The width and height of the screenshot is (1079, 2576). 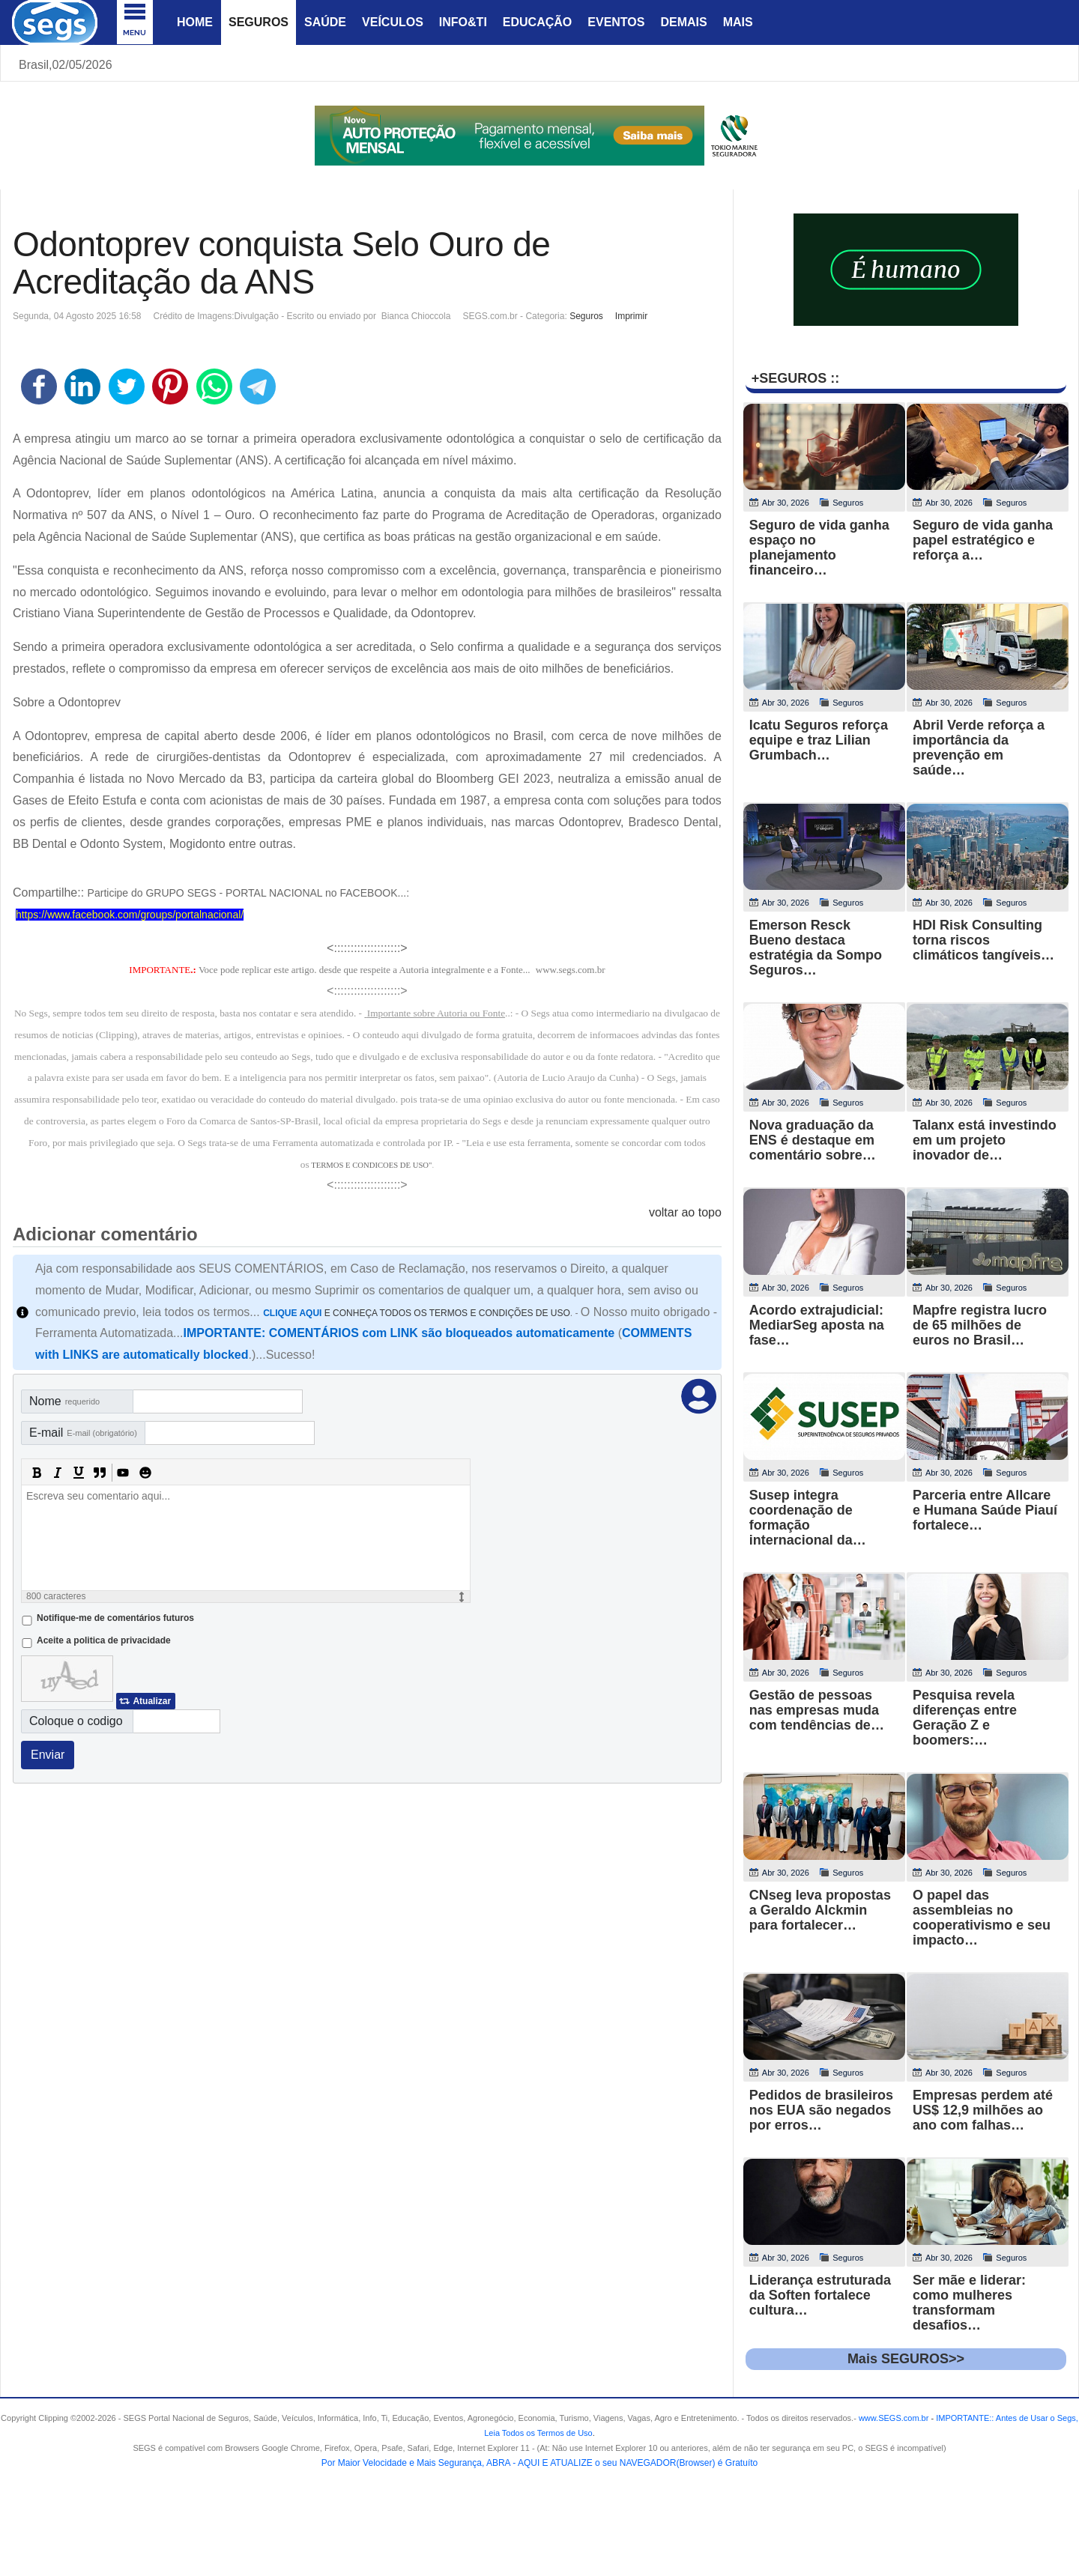 What do you see at coordinates (820, 1910) in the screenshot?
I see `CNseg leva propostas a Geraldo Alckmin para fortalecer…` at bounding box center [820, 1910].